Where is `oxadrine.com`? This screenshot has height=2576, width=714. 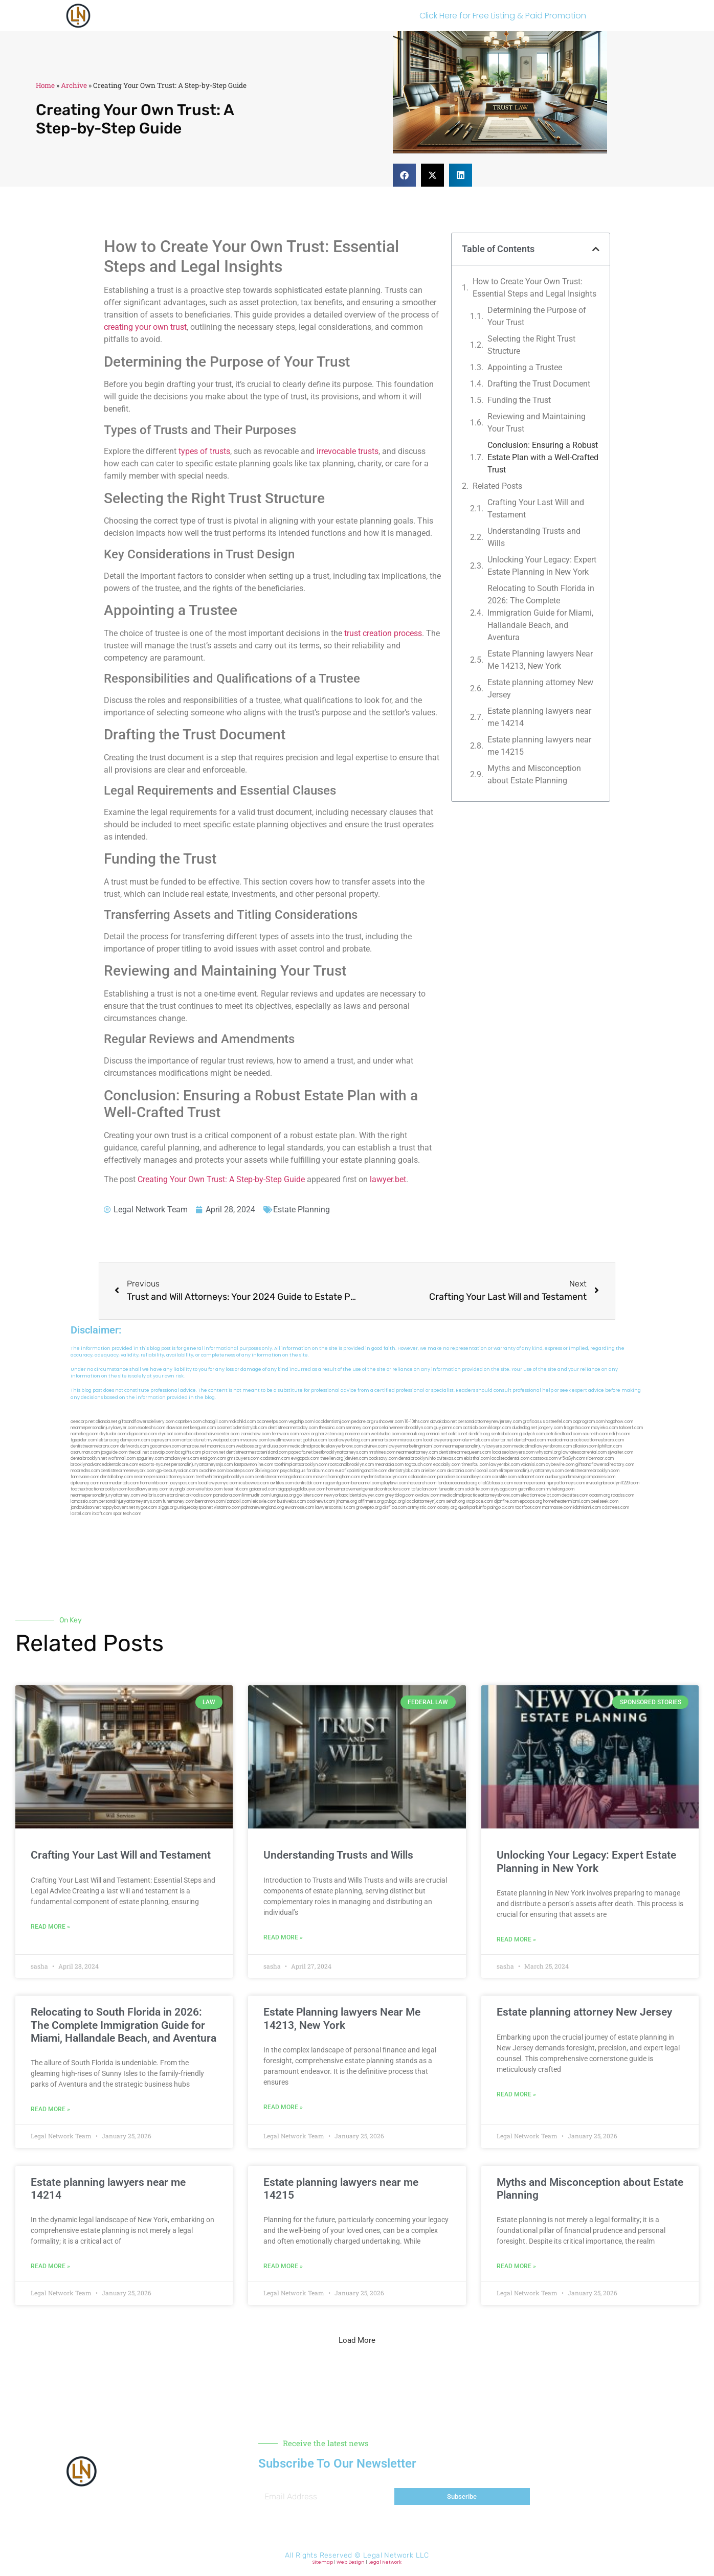
oxadrine.com is located at coordinates (212, 1471).